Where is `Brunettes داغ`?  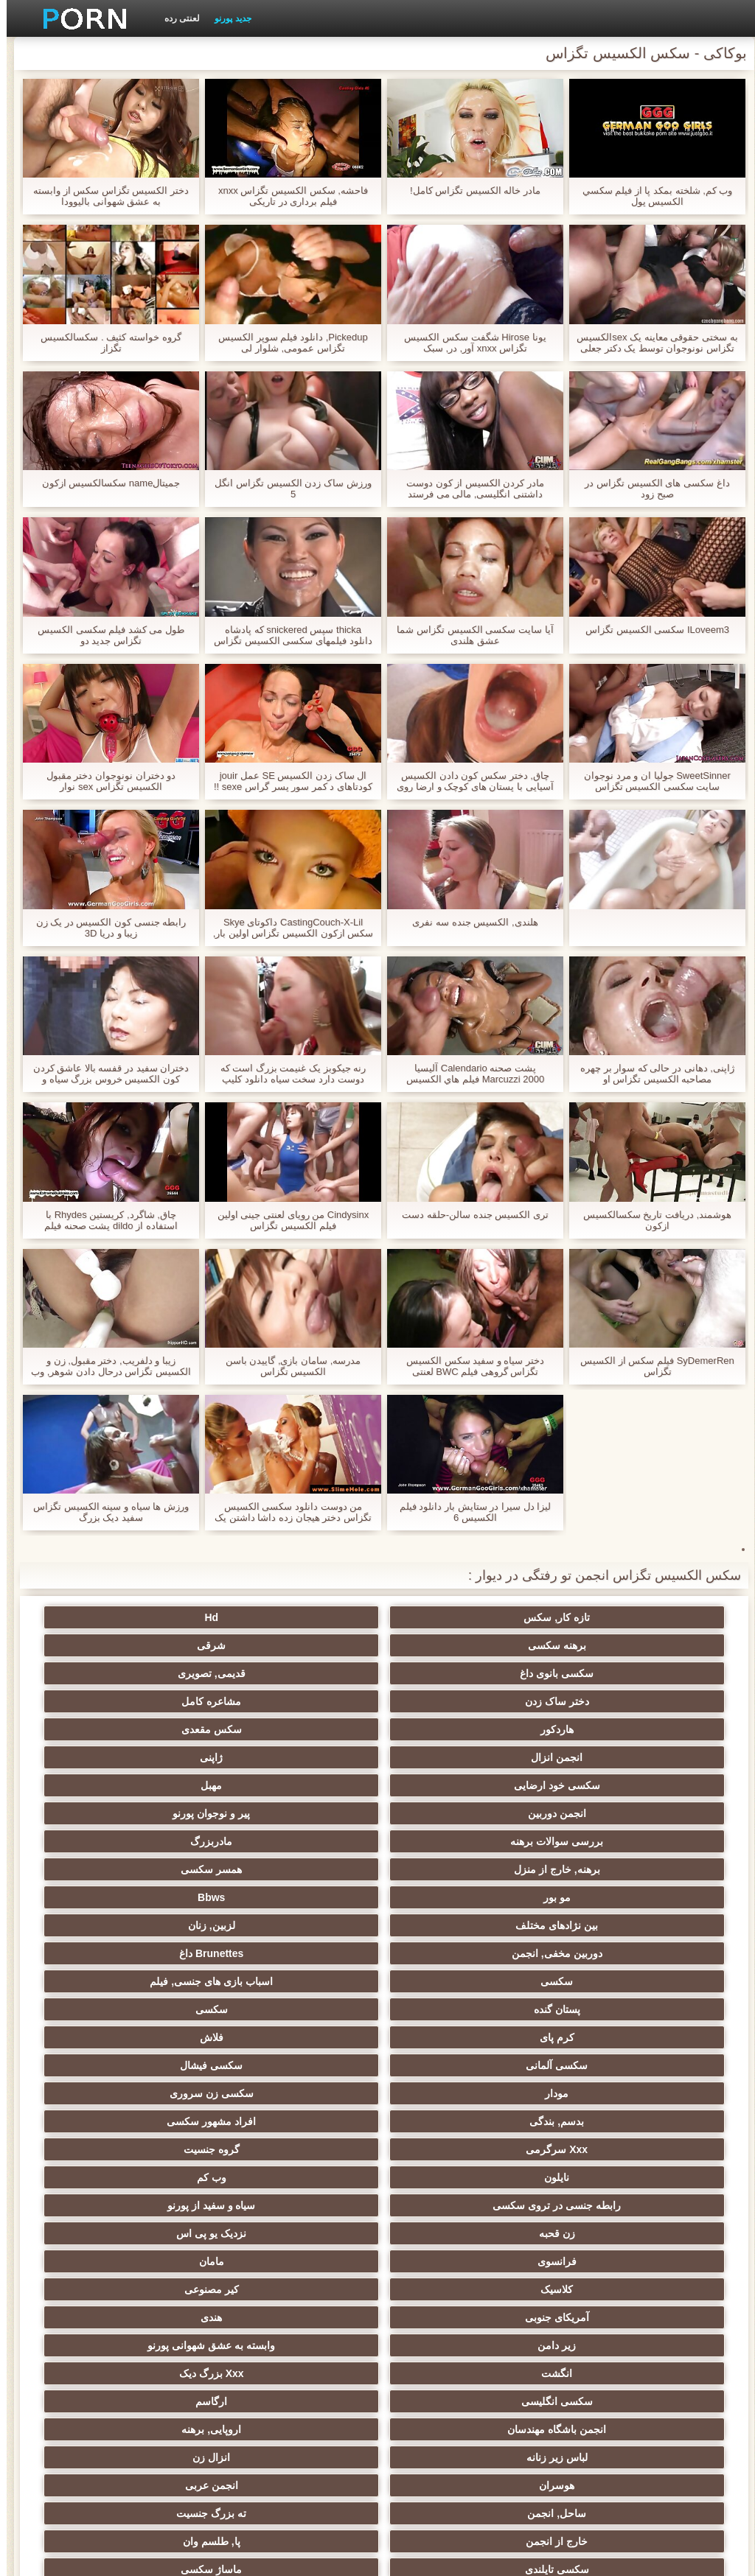
Brunettes داغ is located at coordinates (449, 1785).